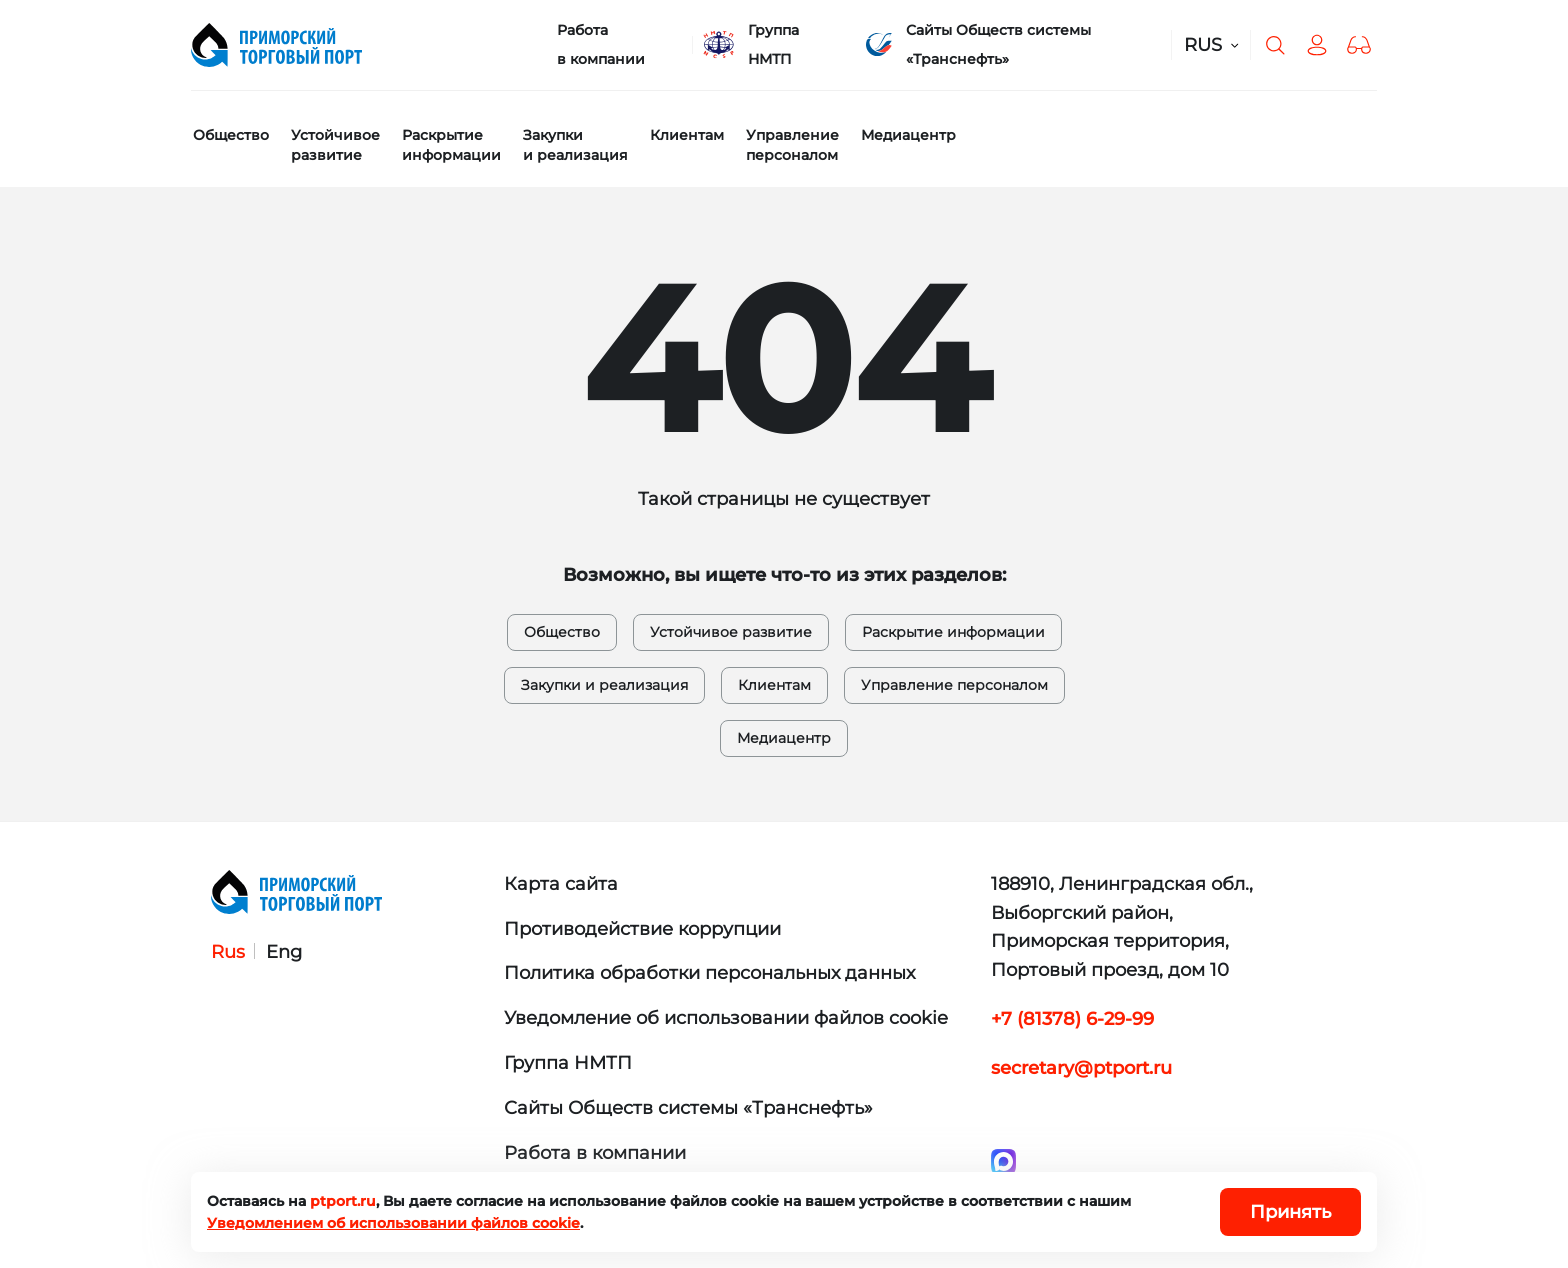 The width and height of the screenshot is (1568, 1268). I want to click on ptport.ru, so click(343, 1201).